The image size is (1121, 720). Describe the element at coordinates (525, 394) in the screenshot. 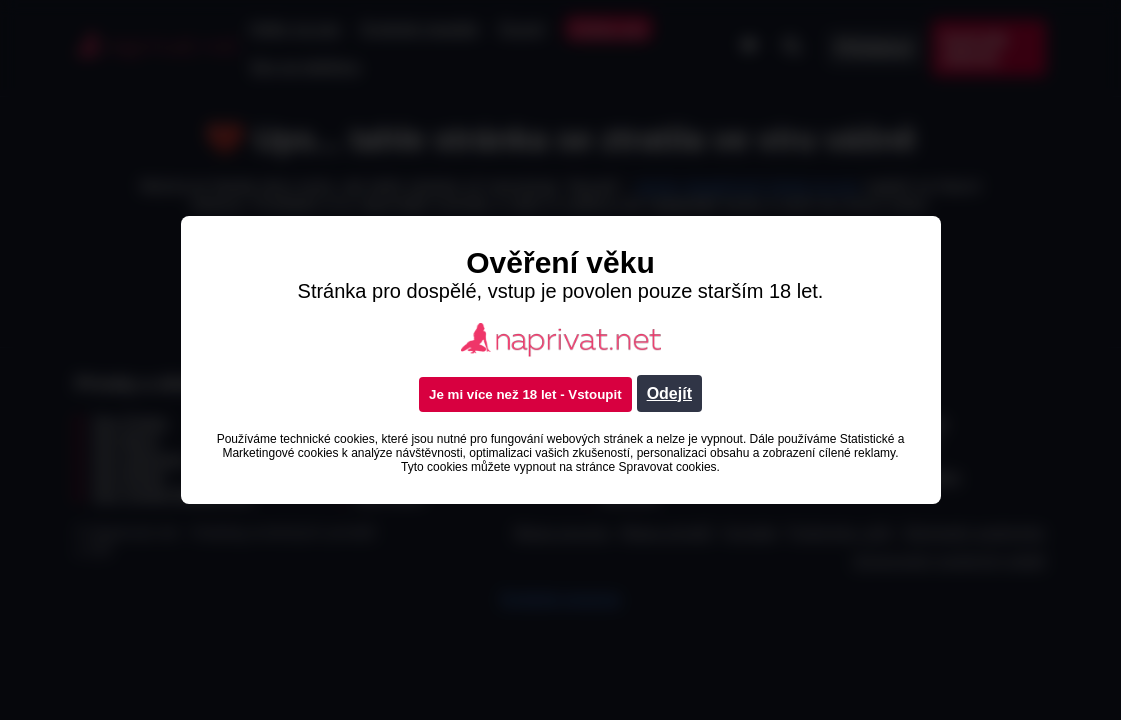

I see `Je mi více než 18 let - Vstoupit` at that location.